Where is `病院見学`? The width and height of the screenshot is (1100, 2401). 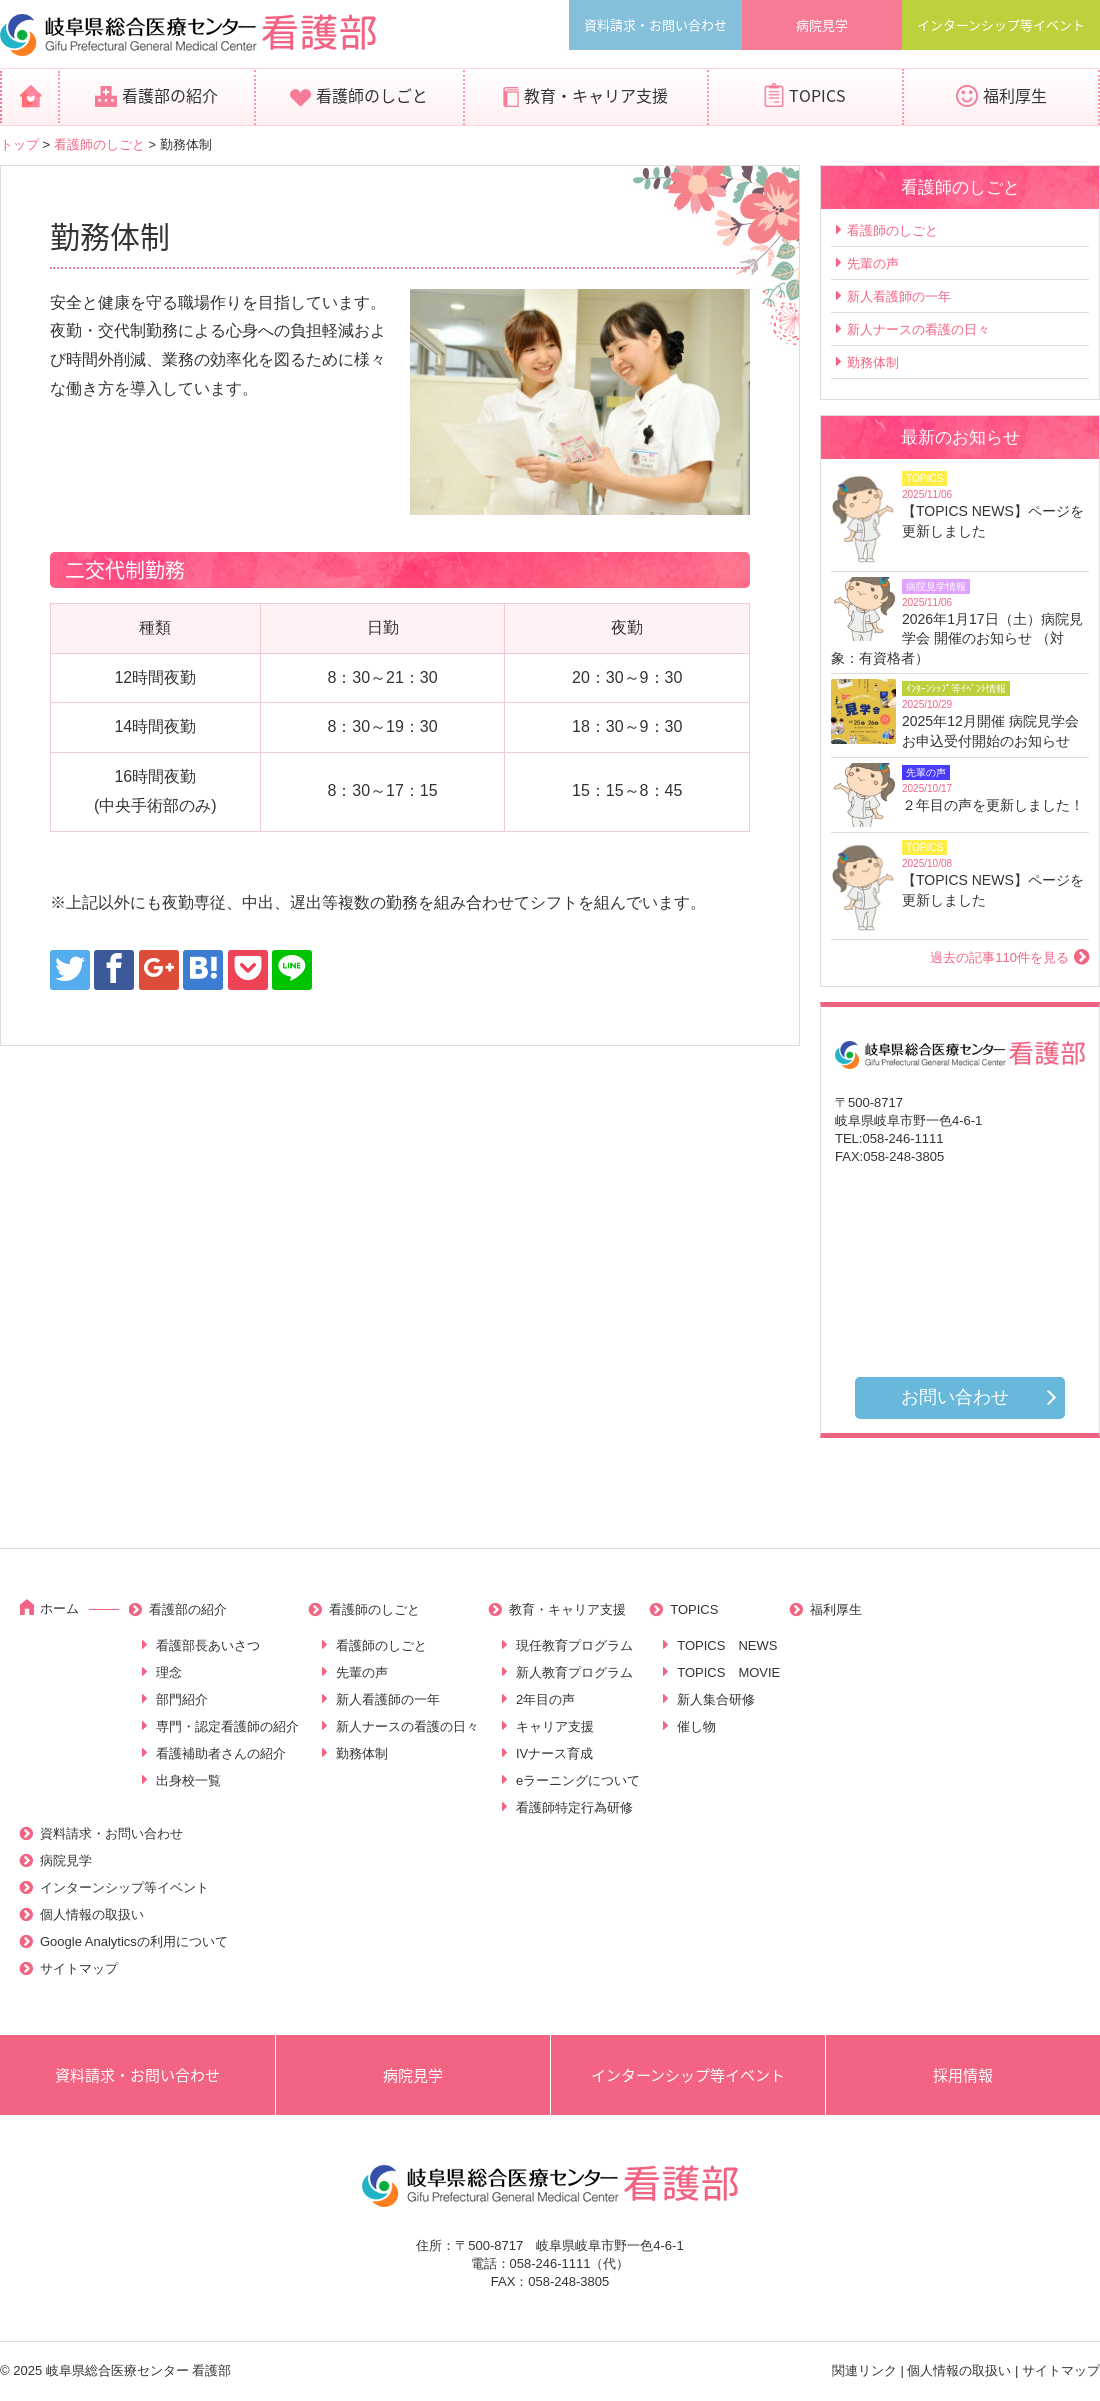 病院見学 is located at coordinates (822, 24).